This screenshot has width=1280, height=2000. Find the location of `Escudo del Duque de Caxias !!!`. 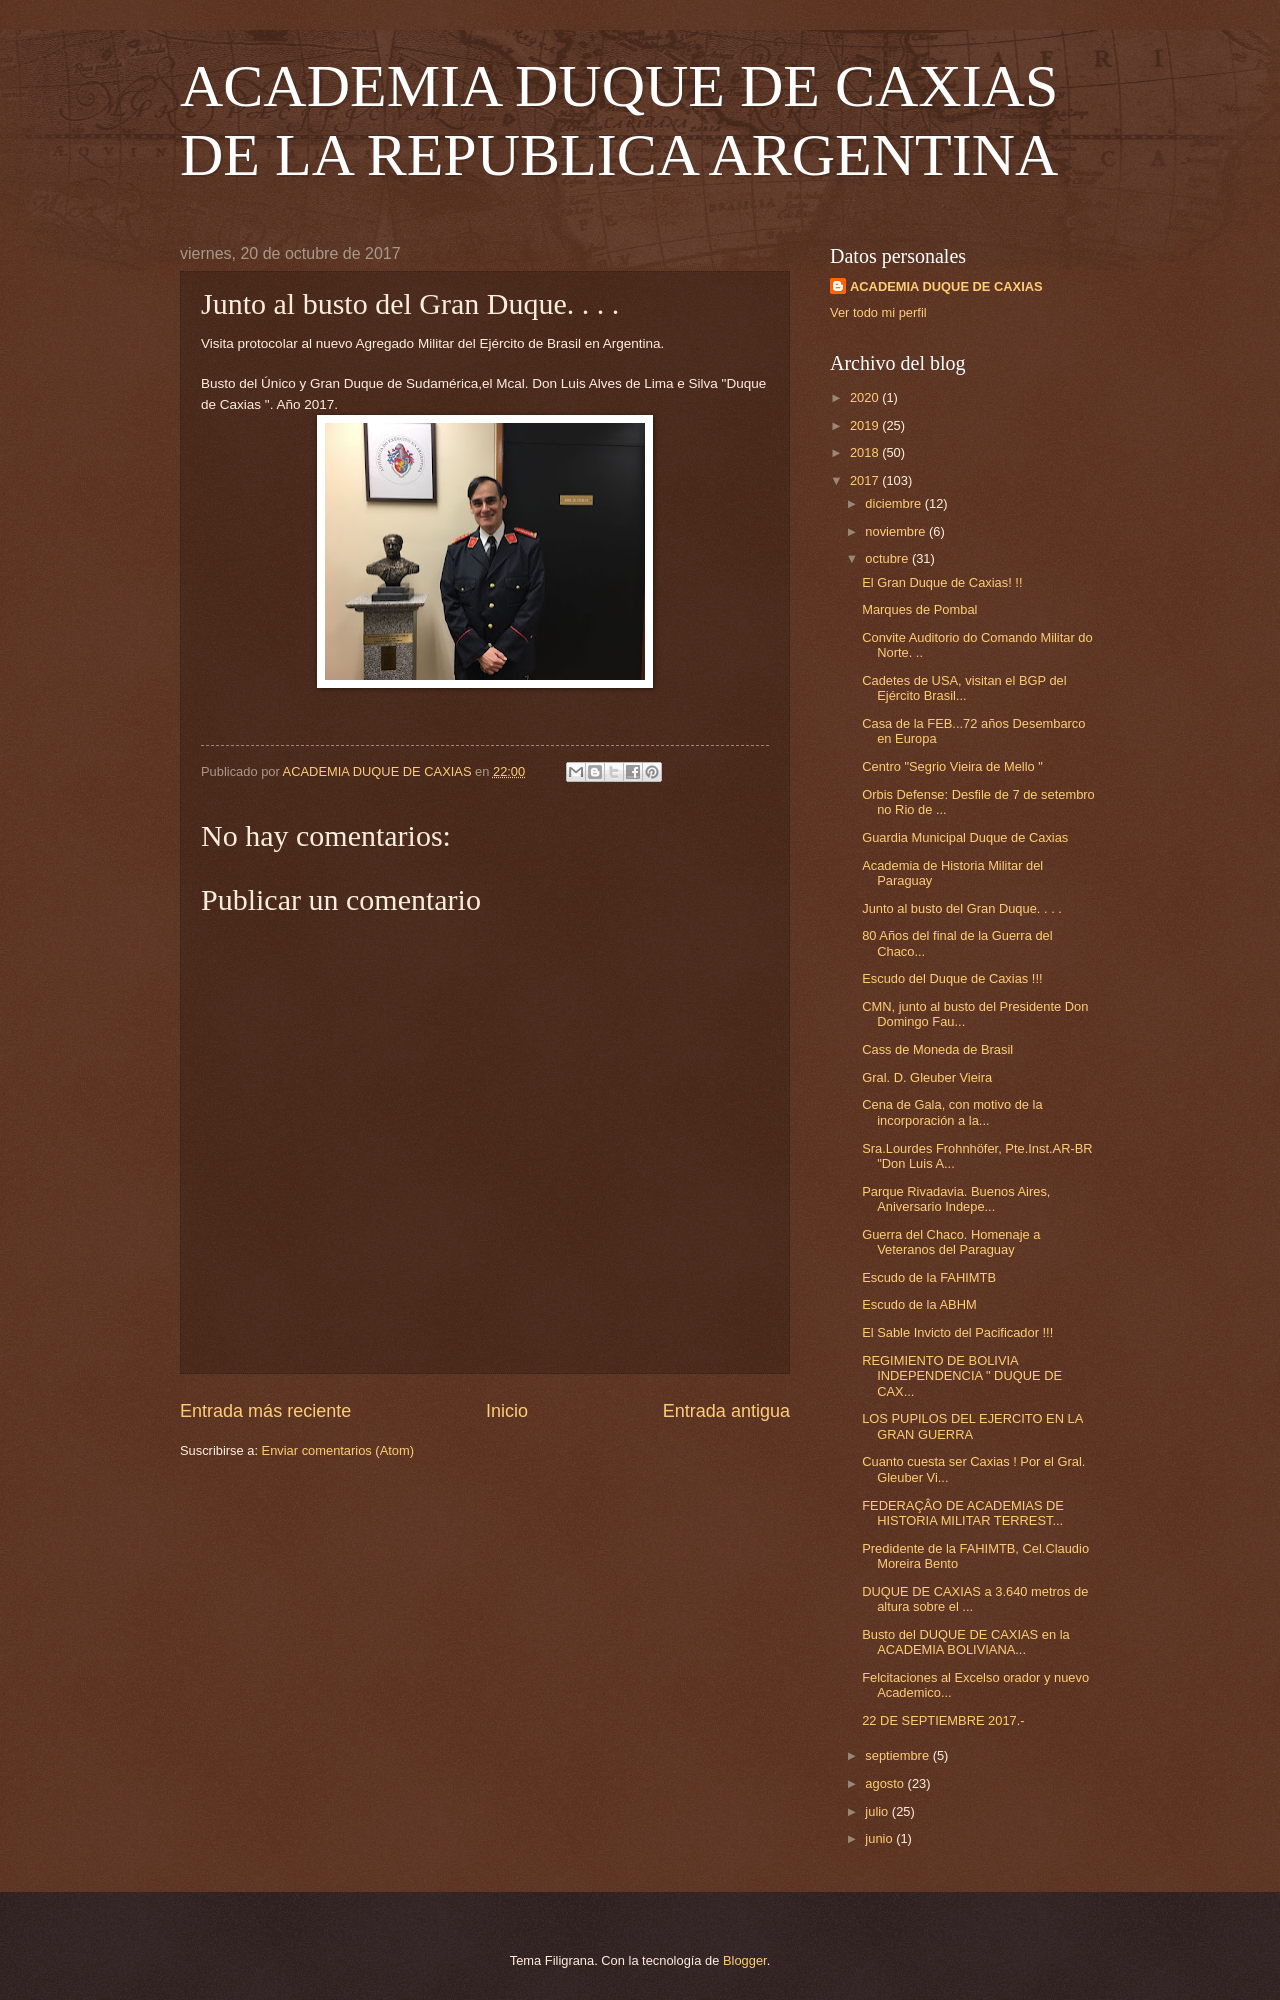

Escudo del Duque de Caxias !!! is located at coordinates (952, 978).